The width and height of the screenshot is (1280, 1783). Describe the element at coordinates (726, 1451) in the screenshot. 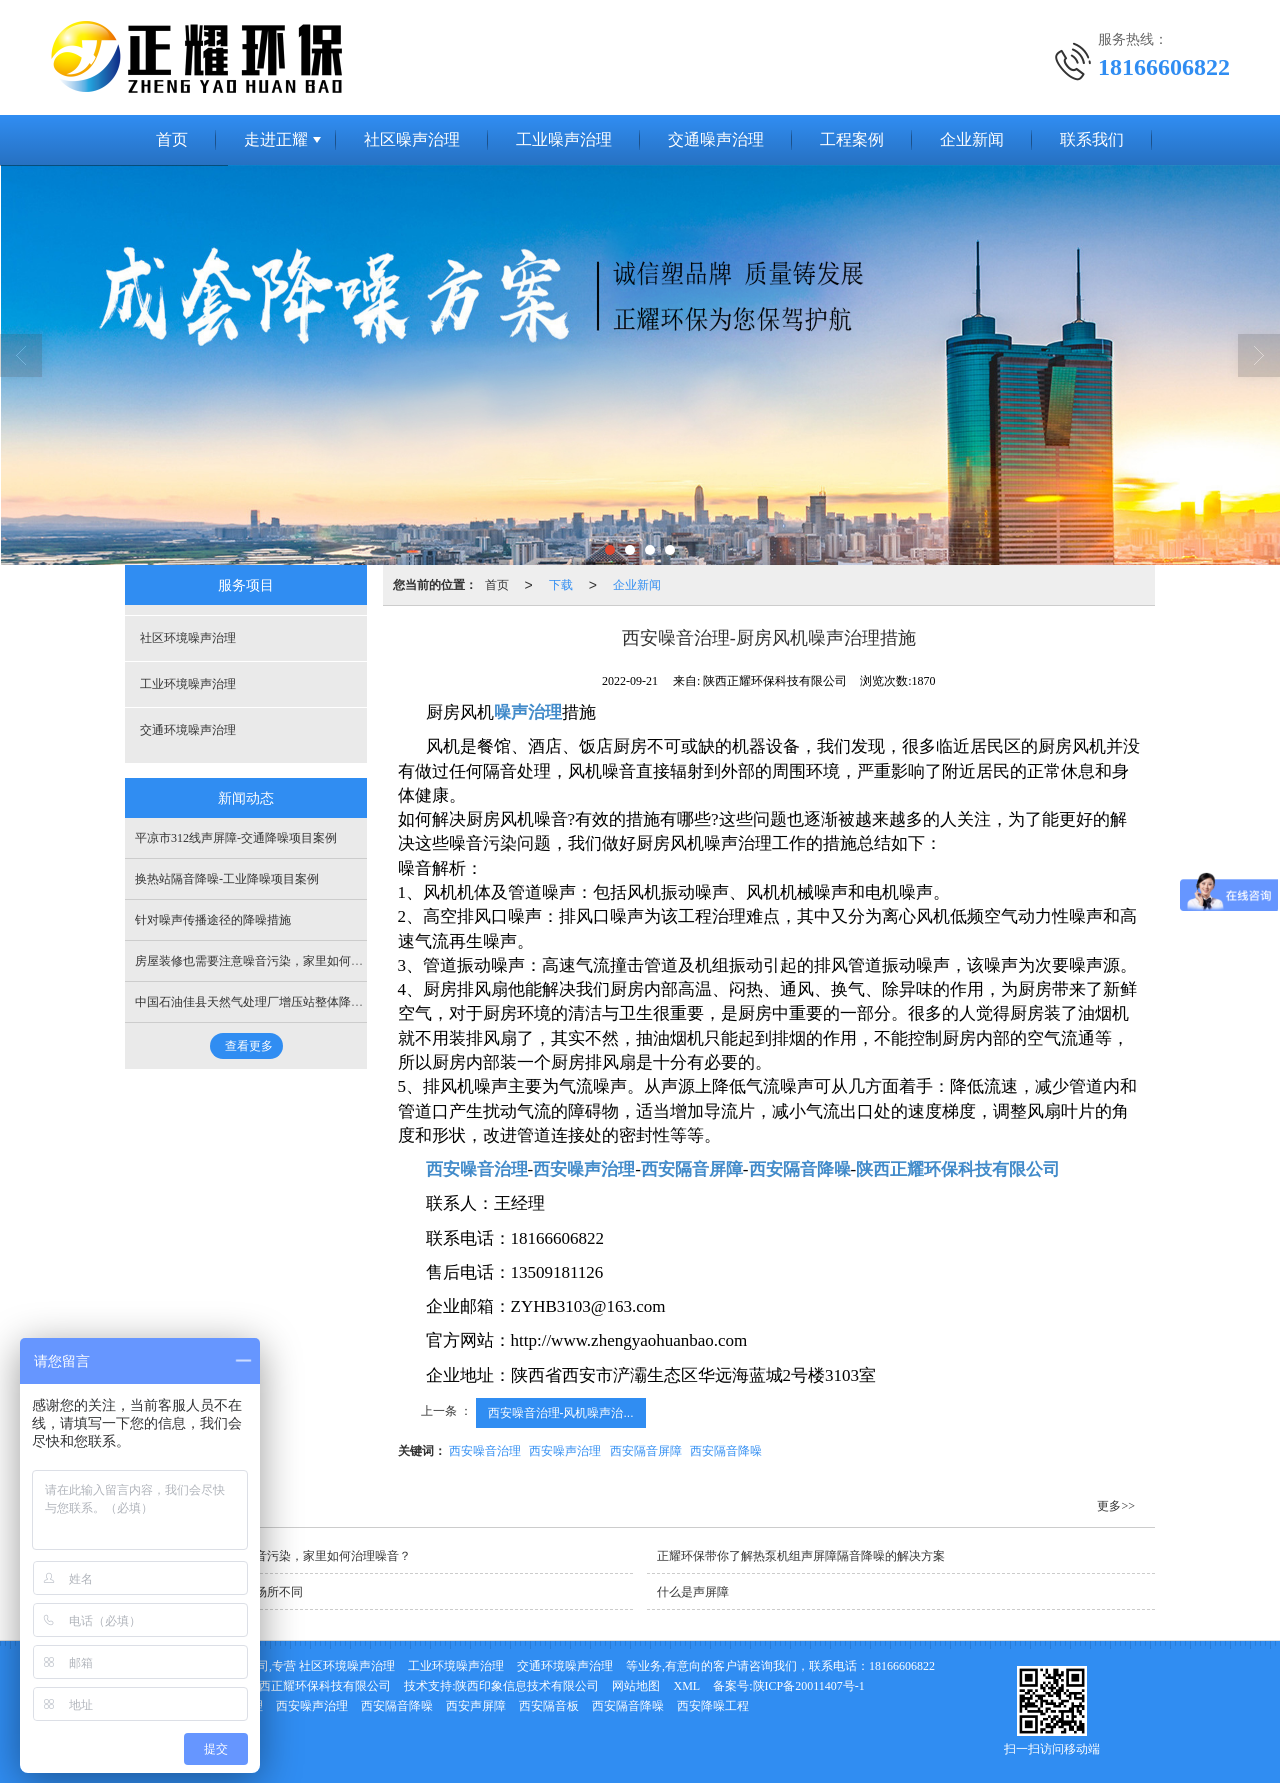

I see `西安隔音降噪` at that location.